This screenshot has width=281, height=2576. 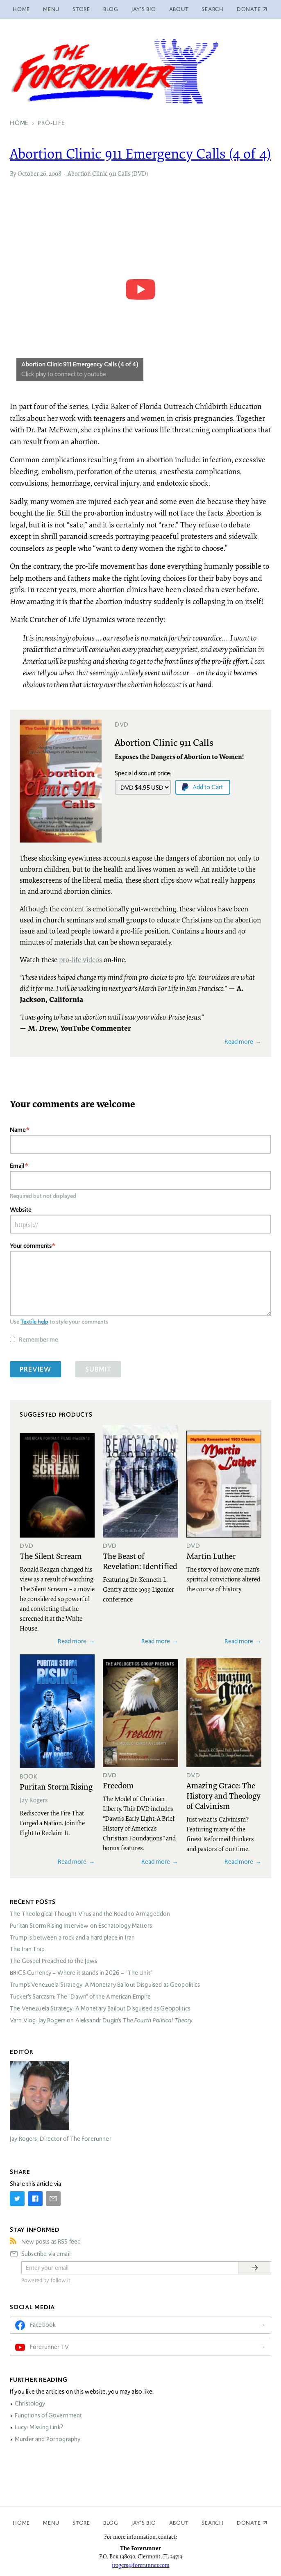 What do you see at coordinates (208, 787) in the screenshot?
I see `Add to Cart` at bounding box center [208, 787].